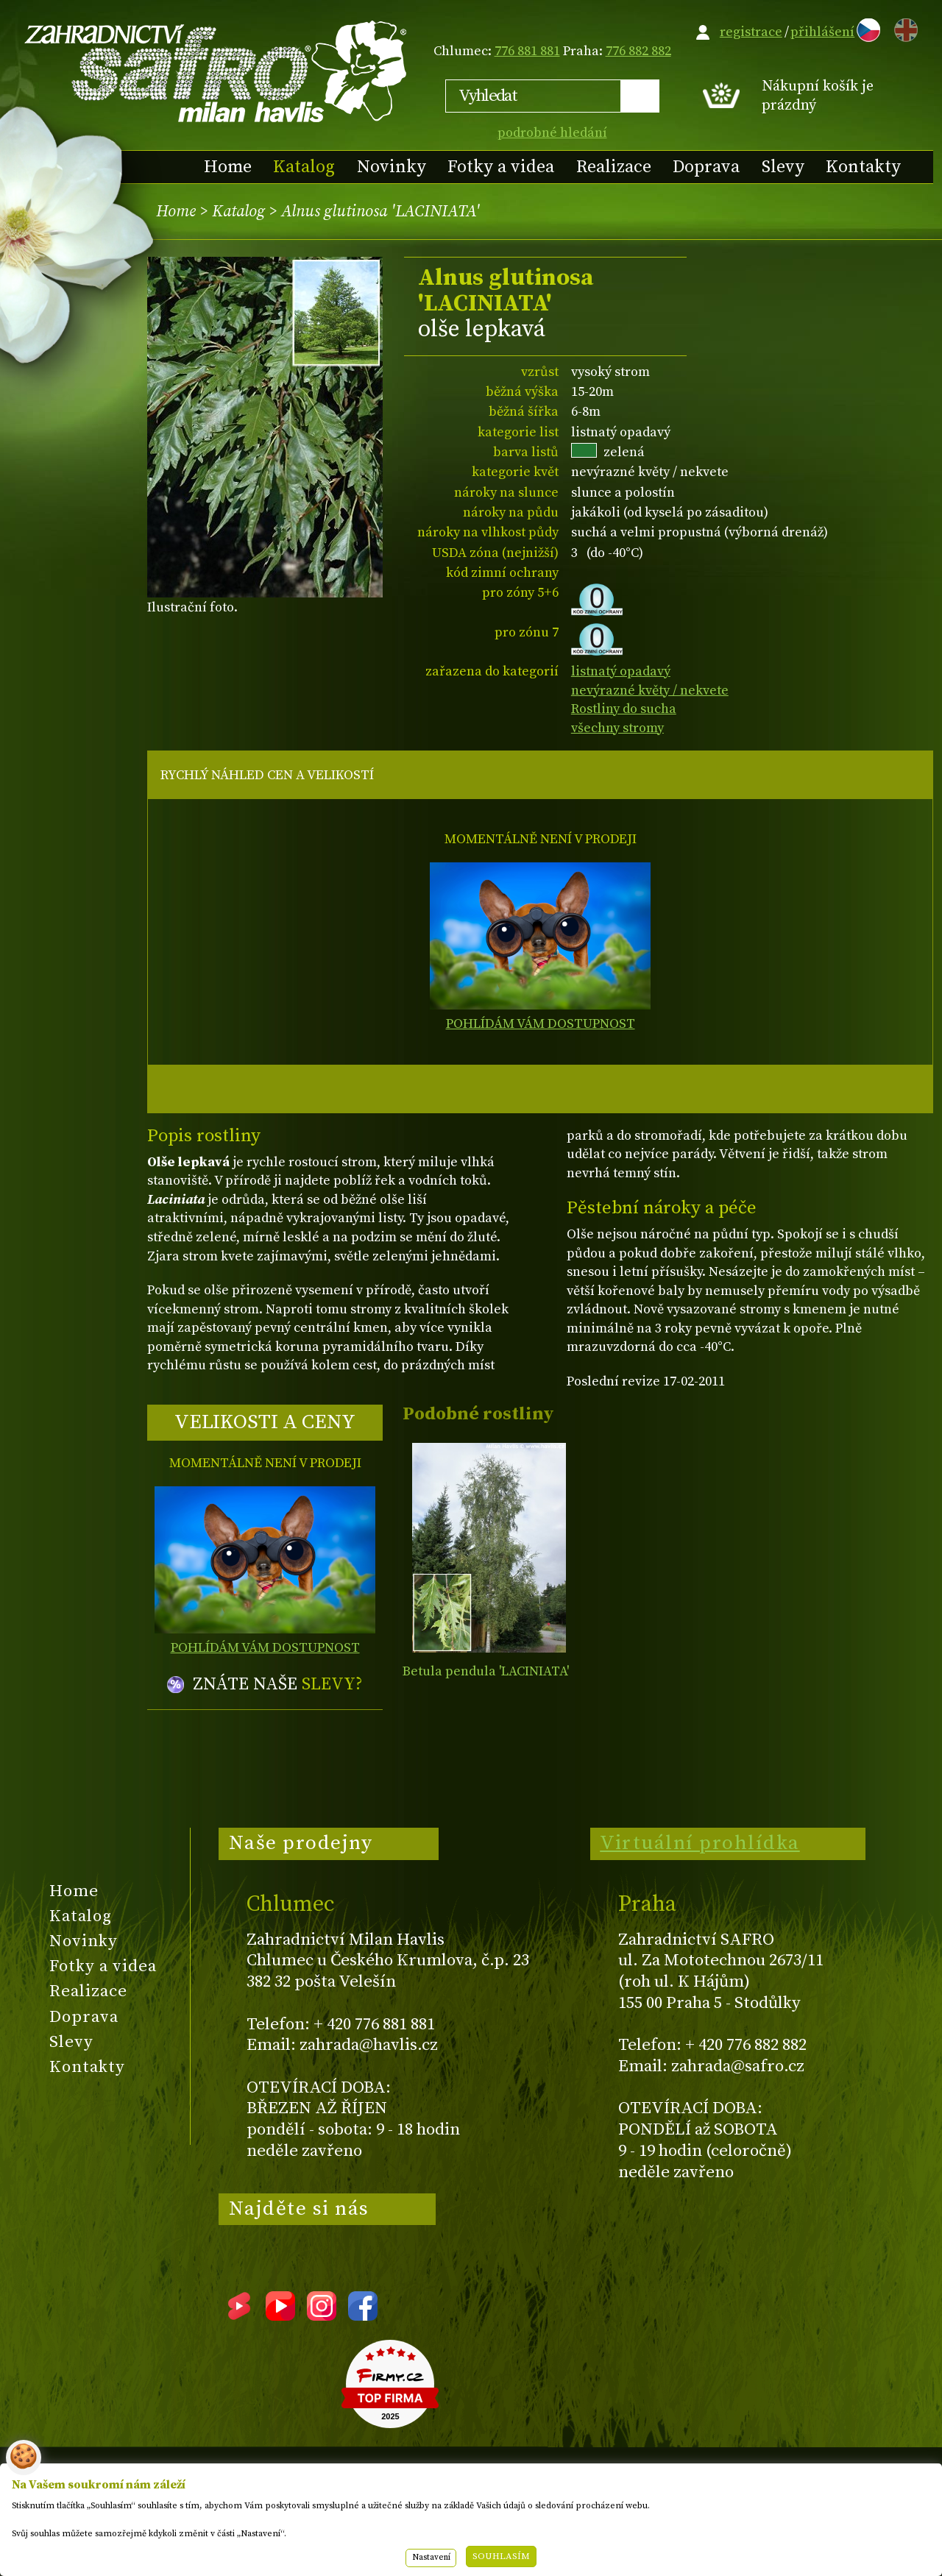 The width and height of the screenshot is (942, 2576). What do you see at coordinates (650, 690) in the screenshot?
I see `nevýrazné květy / nekvete` at bounding box center [650, 690].